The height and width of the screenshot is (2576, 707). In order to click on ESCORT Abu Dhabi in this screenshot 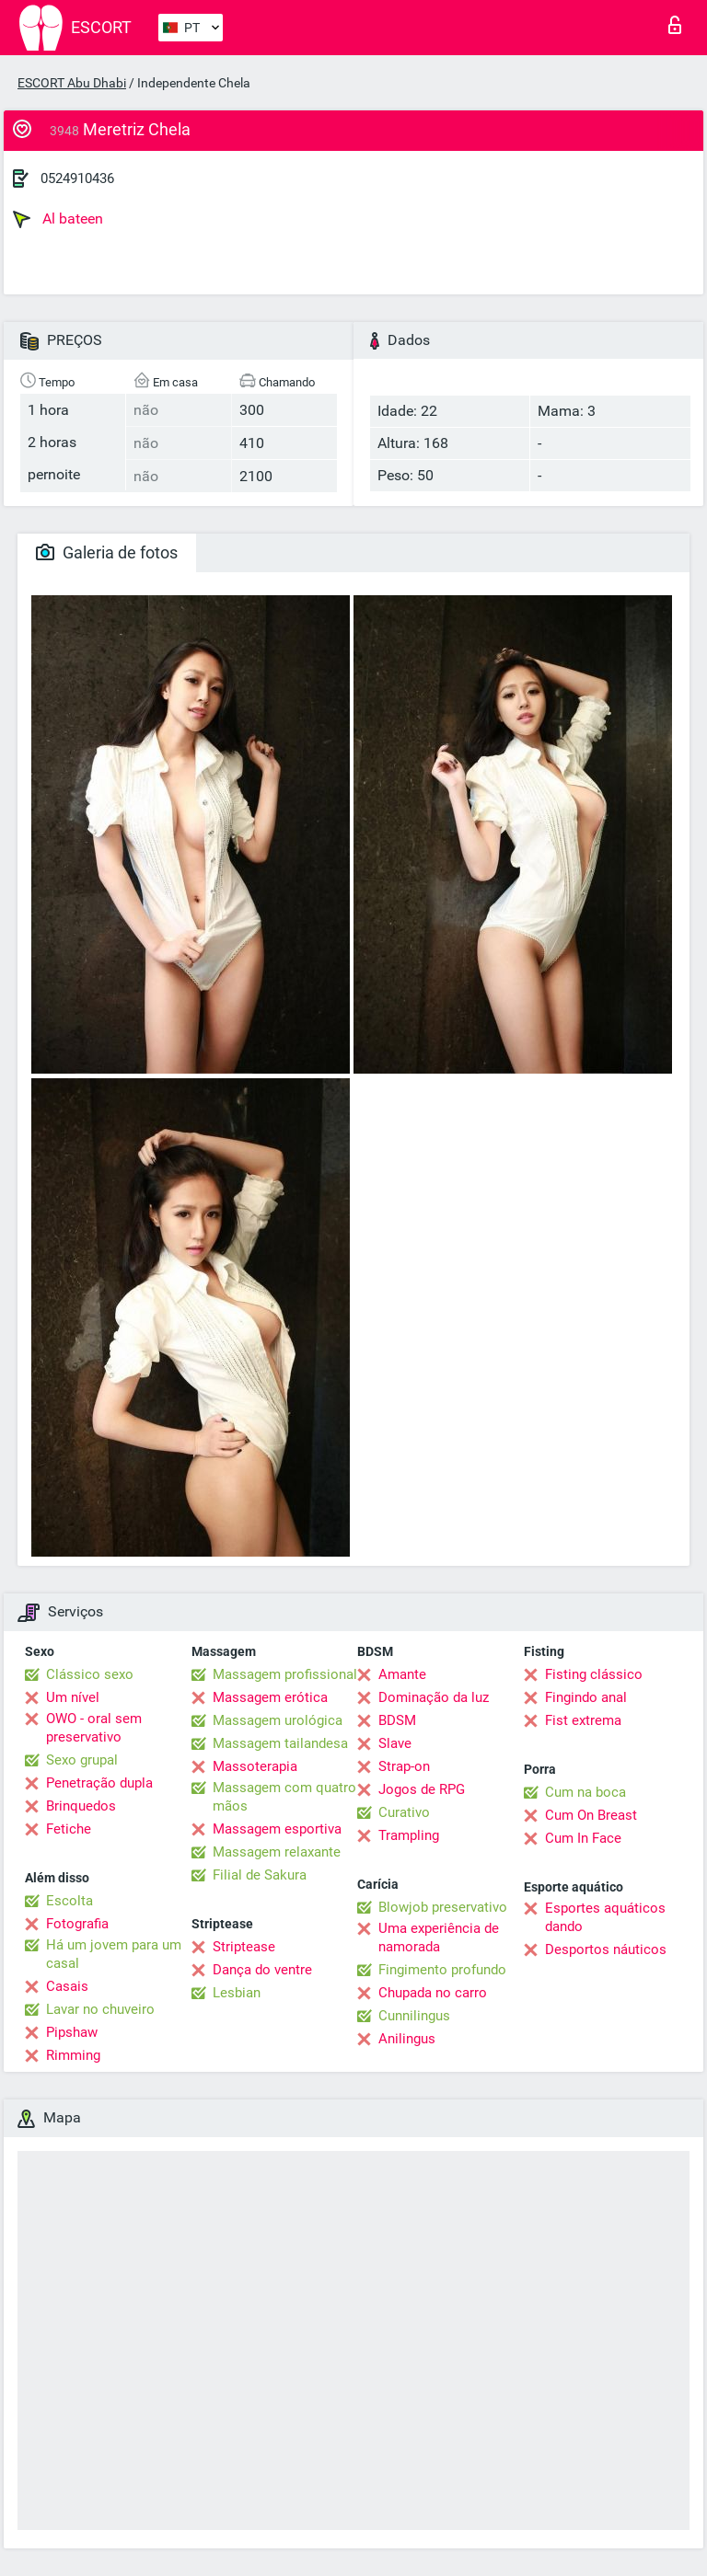, I will do `click(71, 82)`.